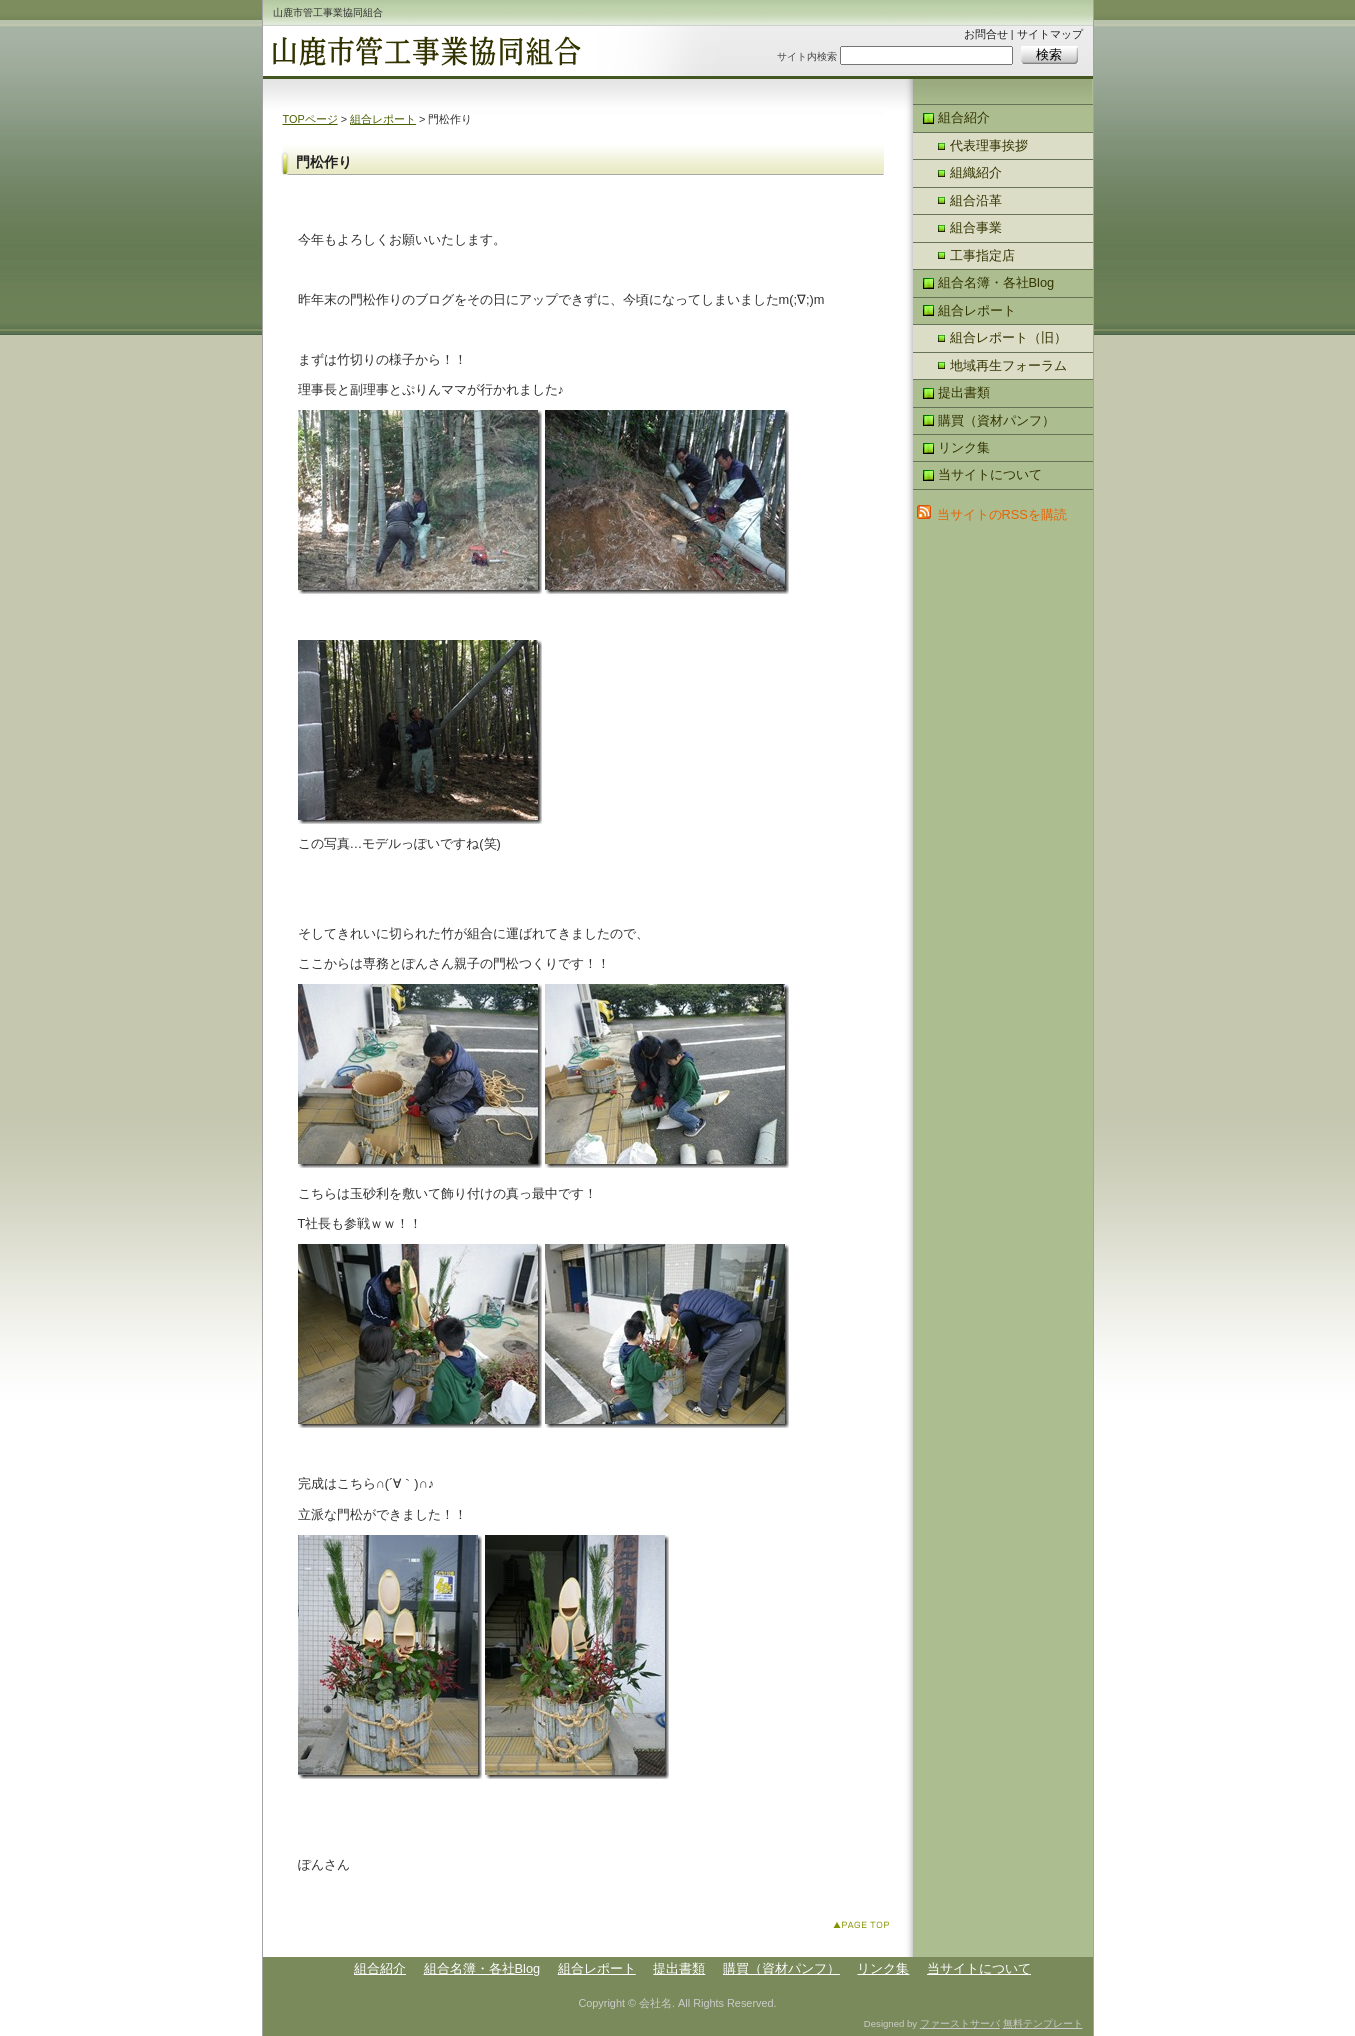 Image resolution: width=1355 pixels, height=2036 pixels. Describe the element at coordinates (960, 2023) in the screenshot. I see `ファーストサーバ` at that location.